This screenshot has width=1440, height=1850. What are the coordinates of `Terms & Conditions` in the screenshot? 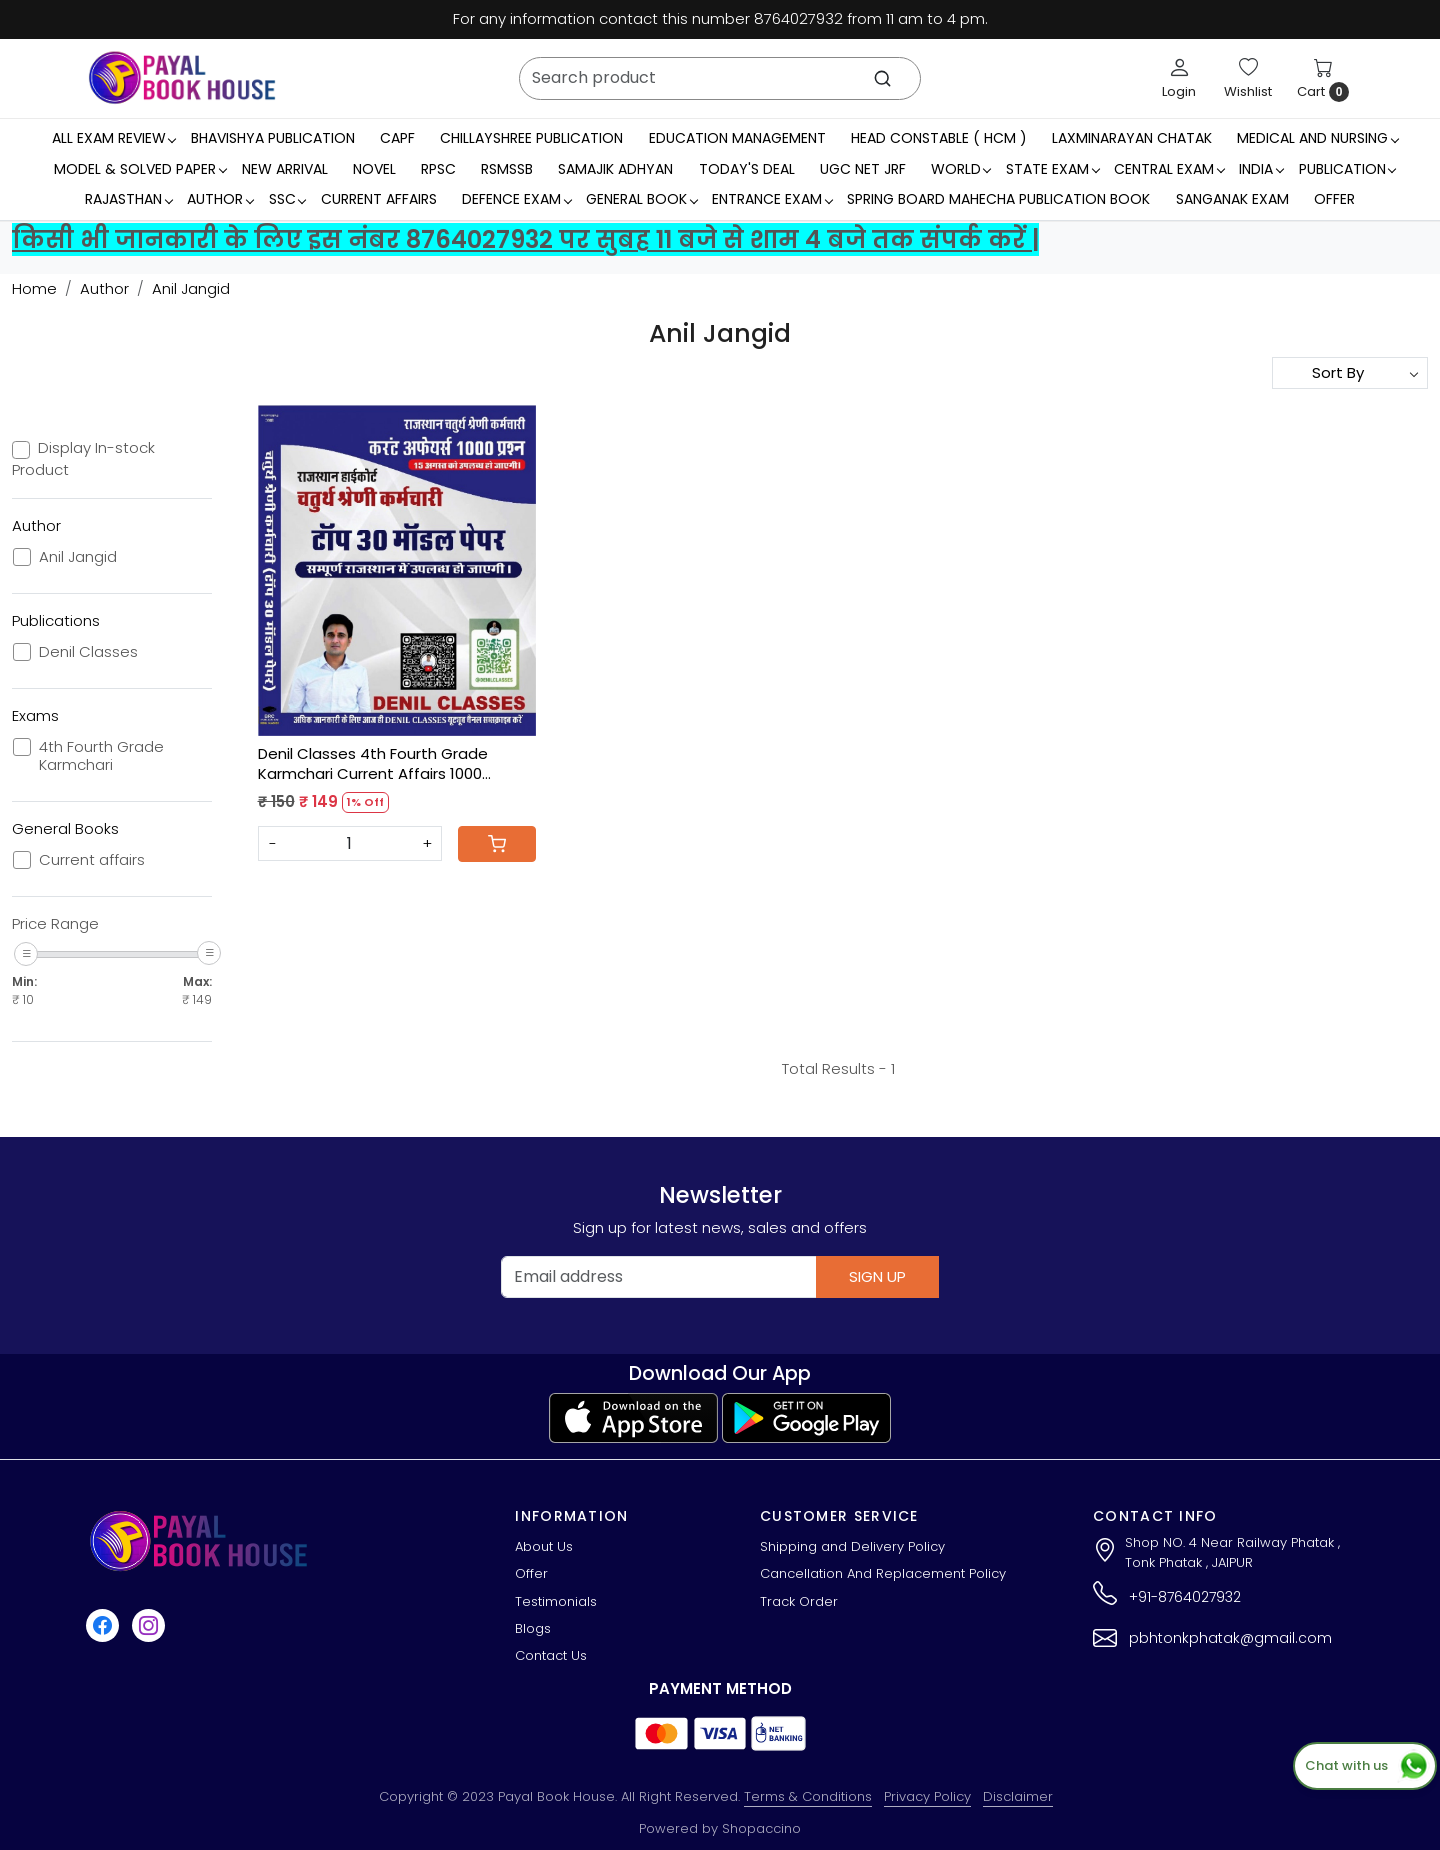 It's located at (808, 1796).